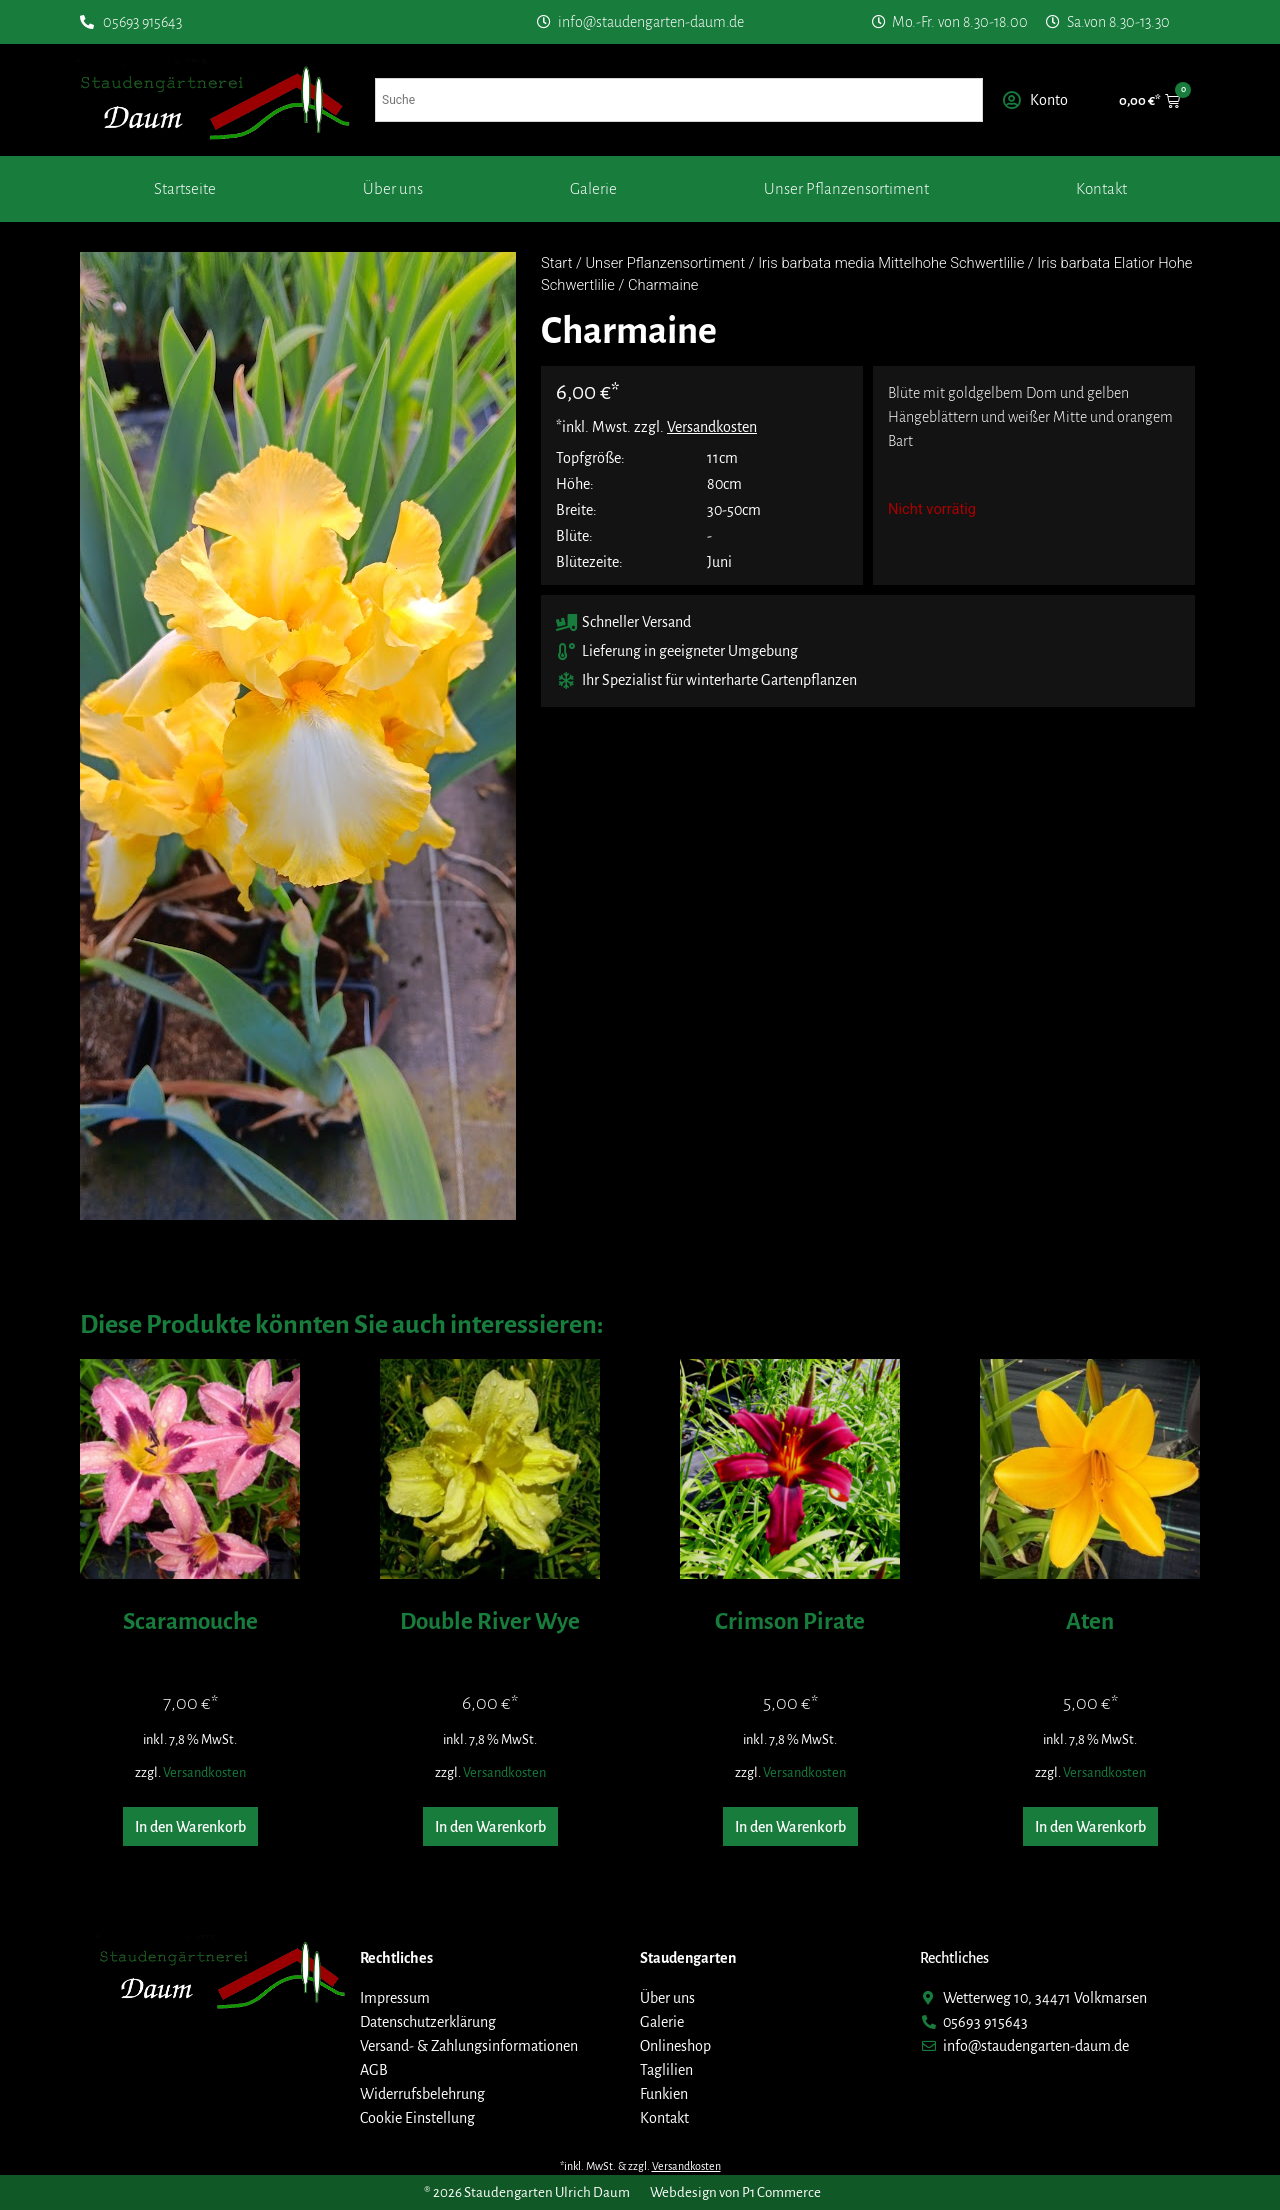  I want to click on Startseite, so click(185, 188).